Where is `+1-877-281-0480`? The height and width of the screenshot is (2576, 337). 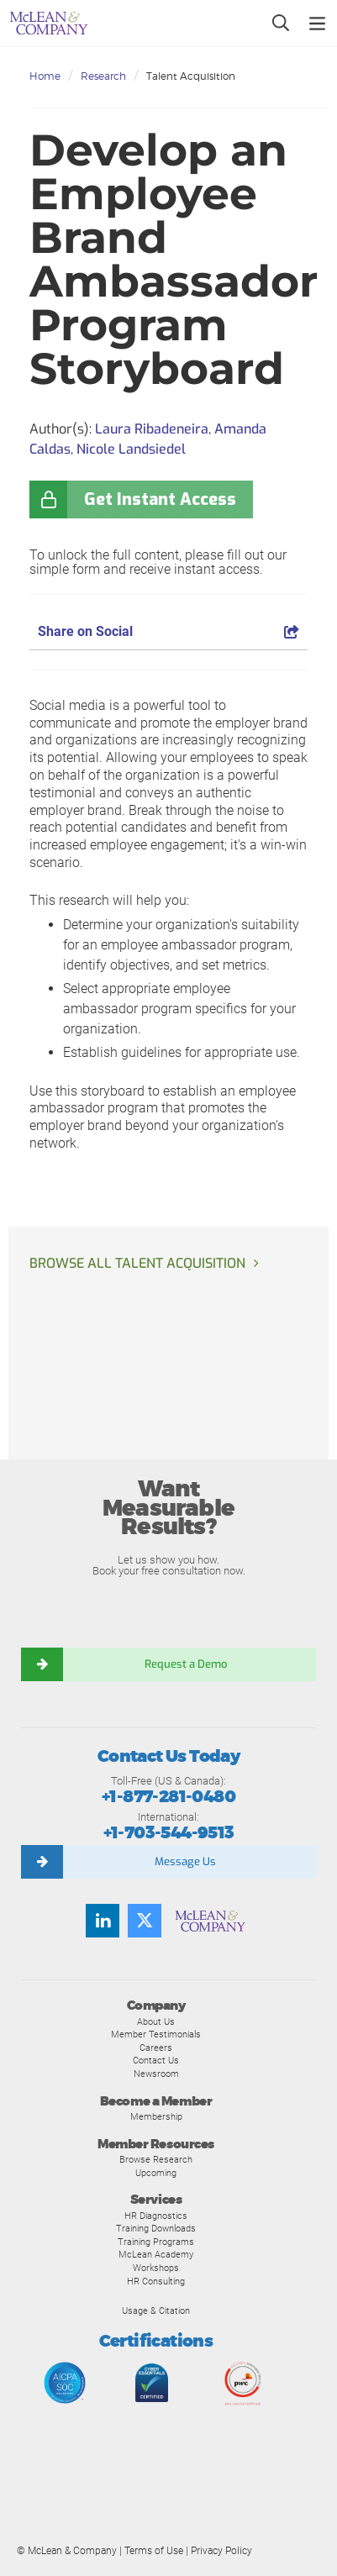 +1-877-281-0480 is located at coordinates (168, 1796).